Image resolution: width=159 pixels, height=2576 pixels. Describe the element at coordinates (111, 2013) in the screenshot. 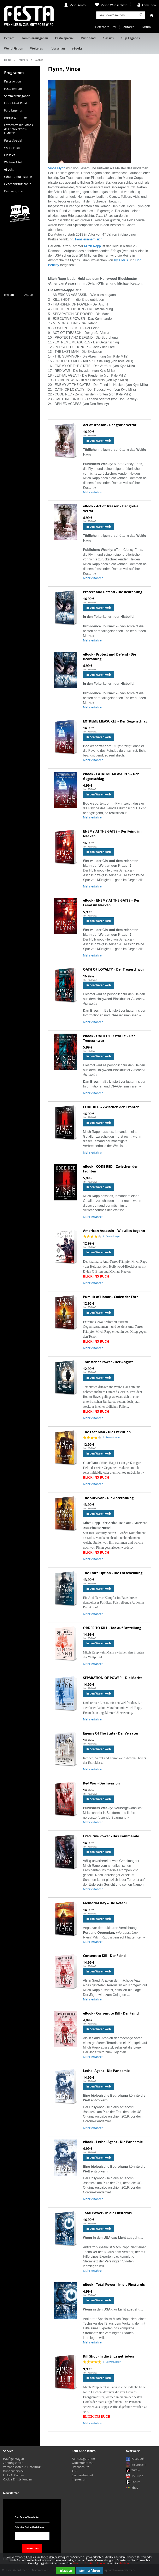

I see `eBook - Consent to Kill - Der Feind` at that location.